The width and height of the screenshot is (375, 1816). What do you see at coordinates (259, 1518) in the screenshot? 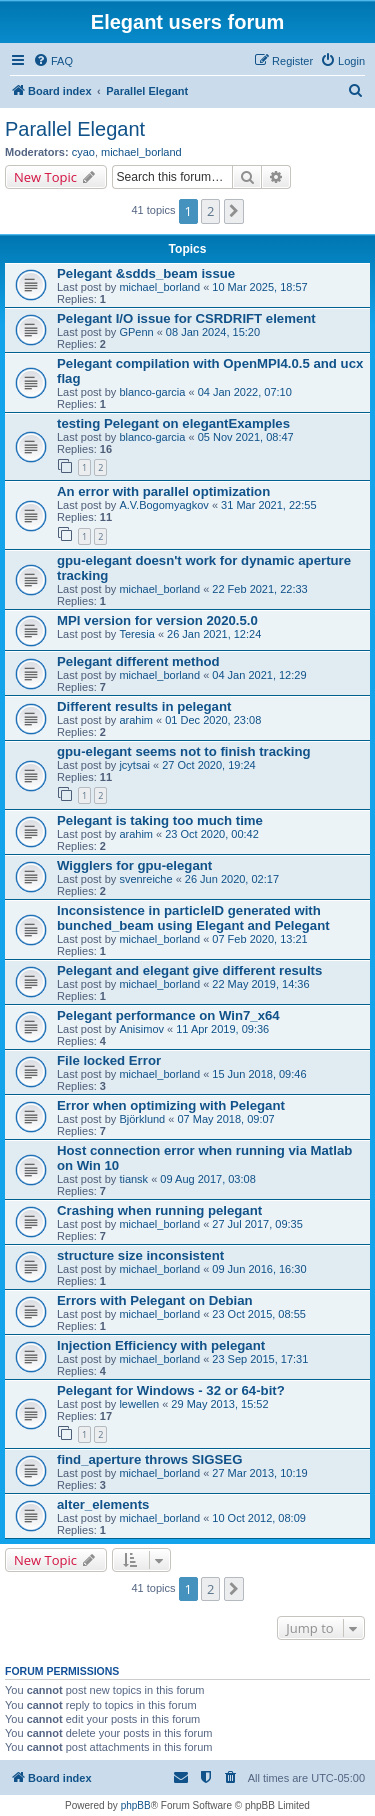
I see `10 Oct 2012, 08:09` at bounding box center [259, 1518].